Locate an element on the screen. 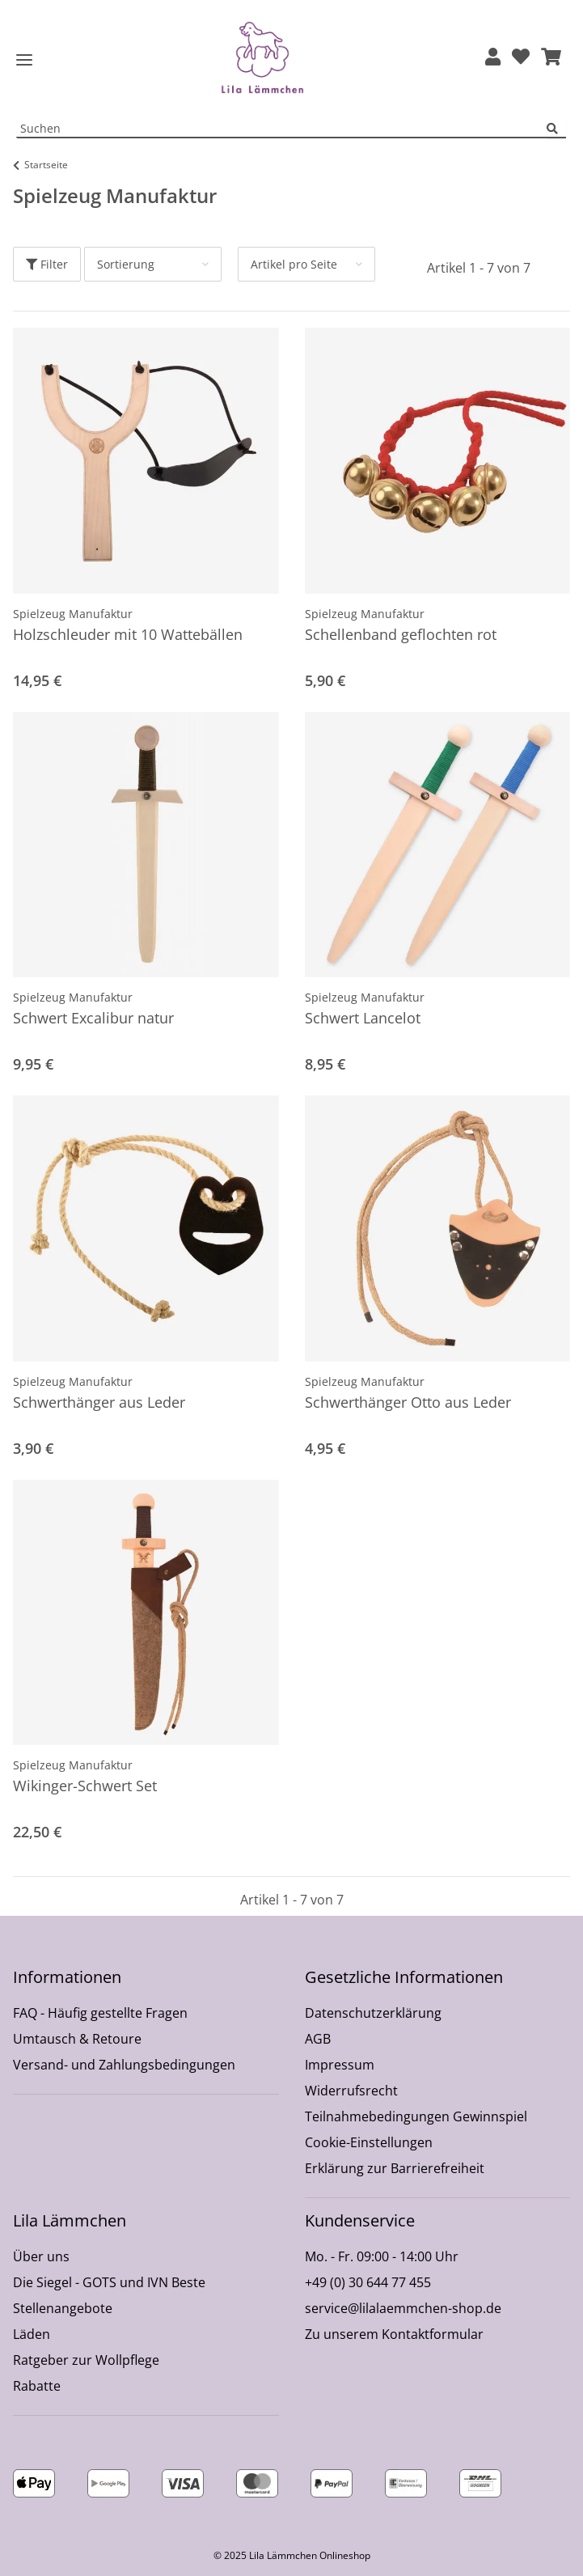  Schellenband geflochten rot is located at coordinates (400, 634).